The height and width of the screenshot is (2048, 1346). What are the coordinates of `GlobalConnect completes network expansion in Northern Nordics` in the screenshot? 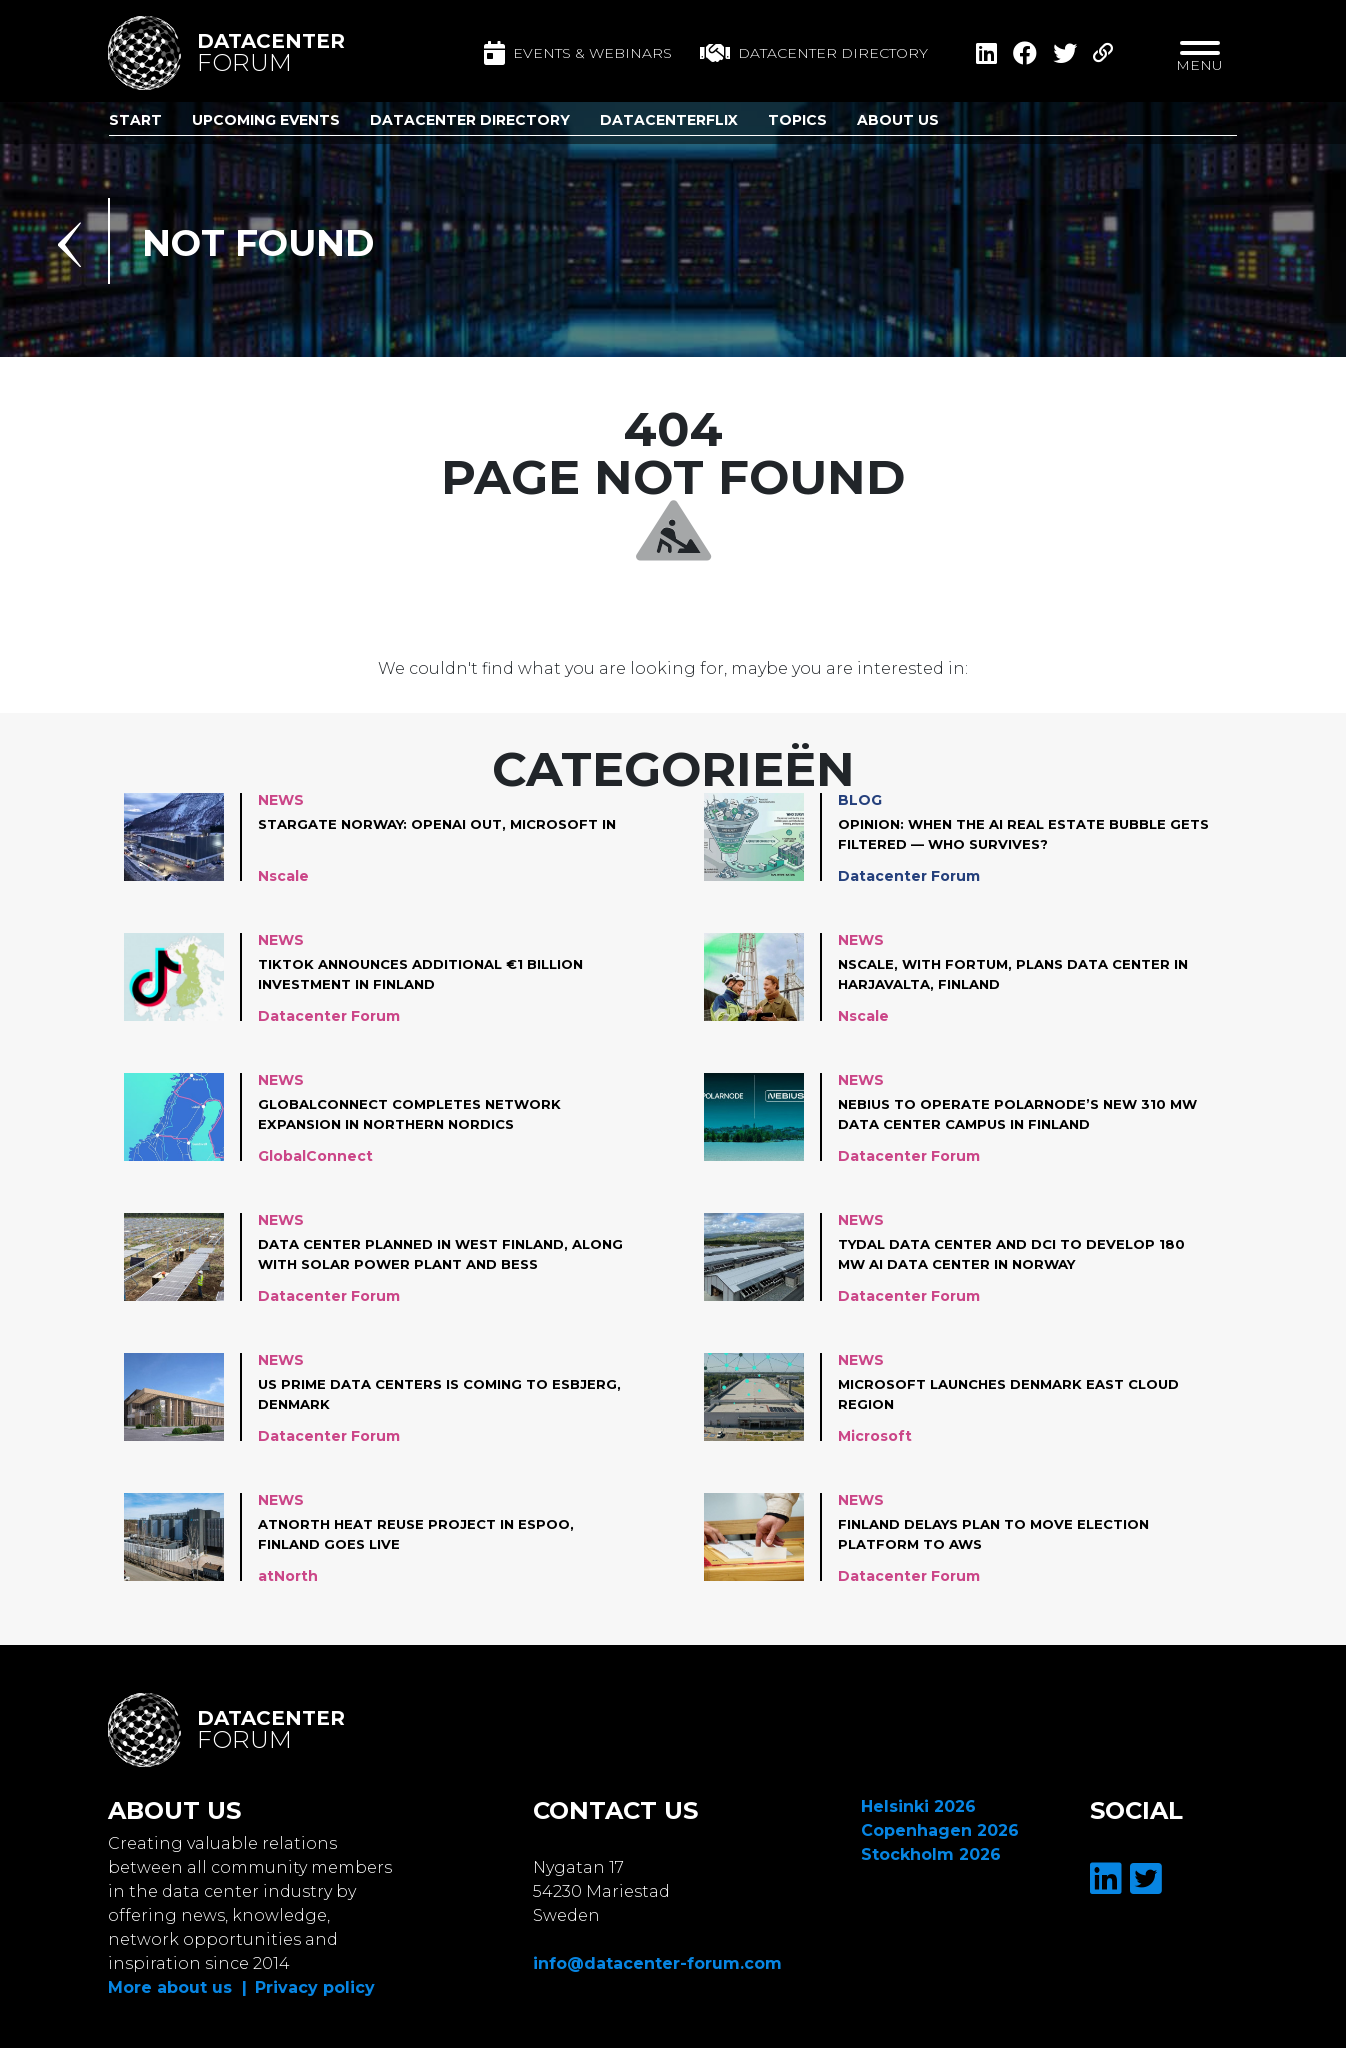 It's located at (420, 1114).